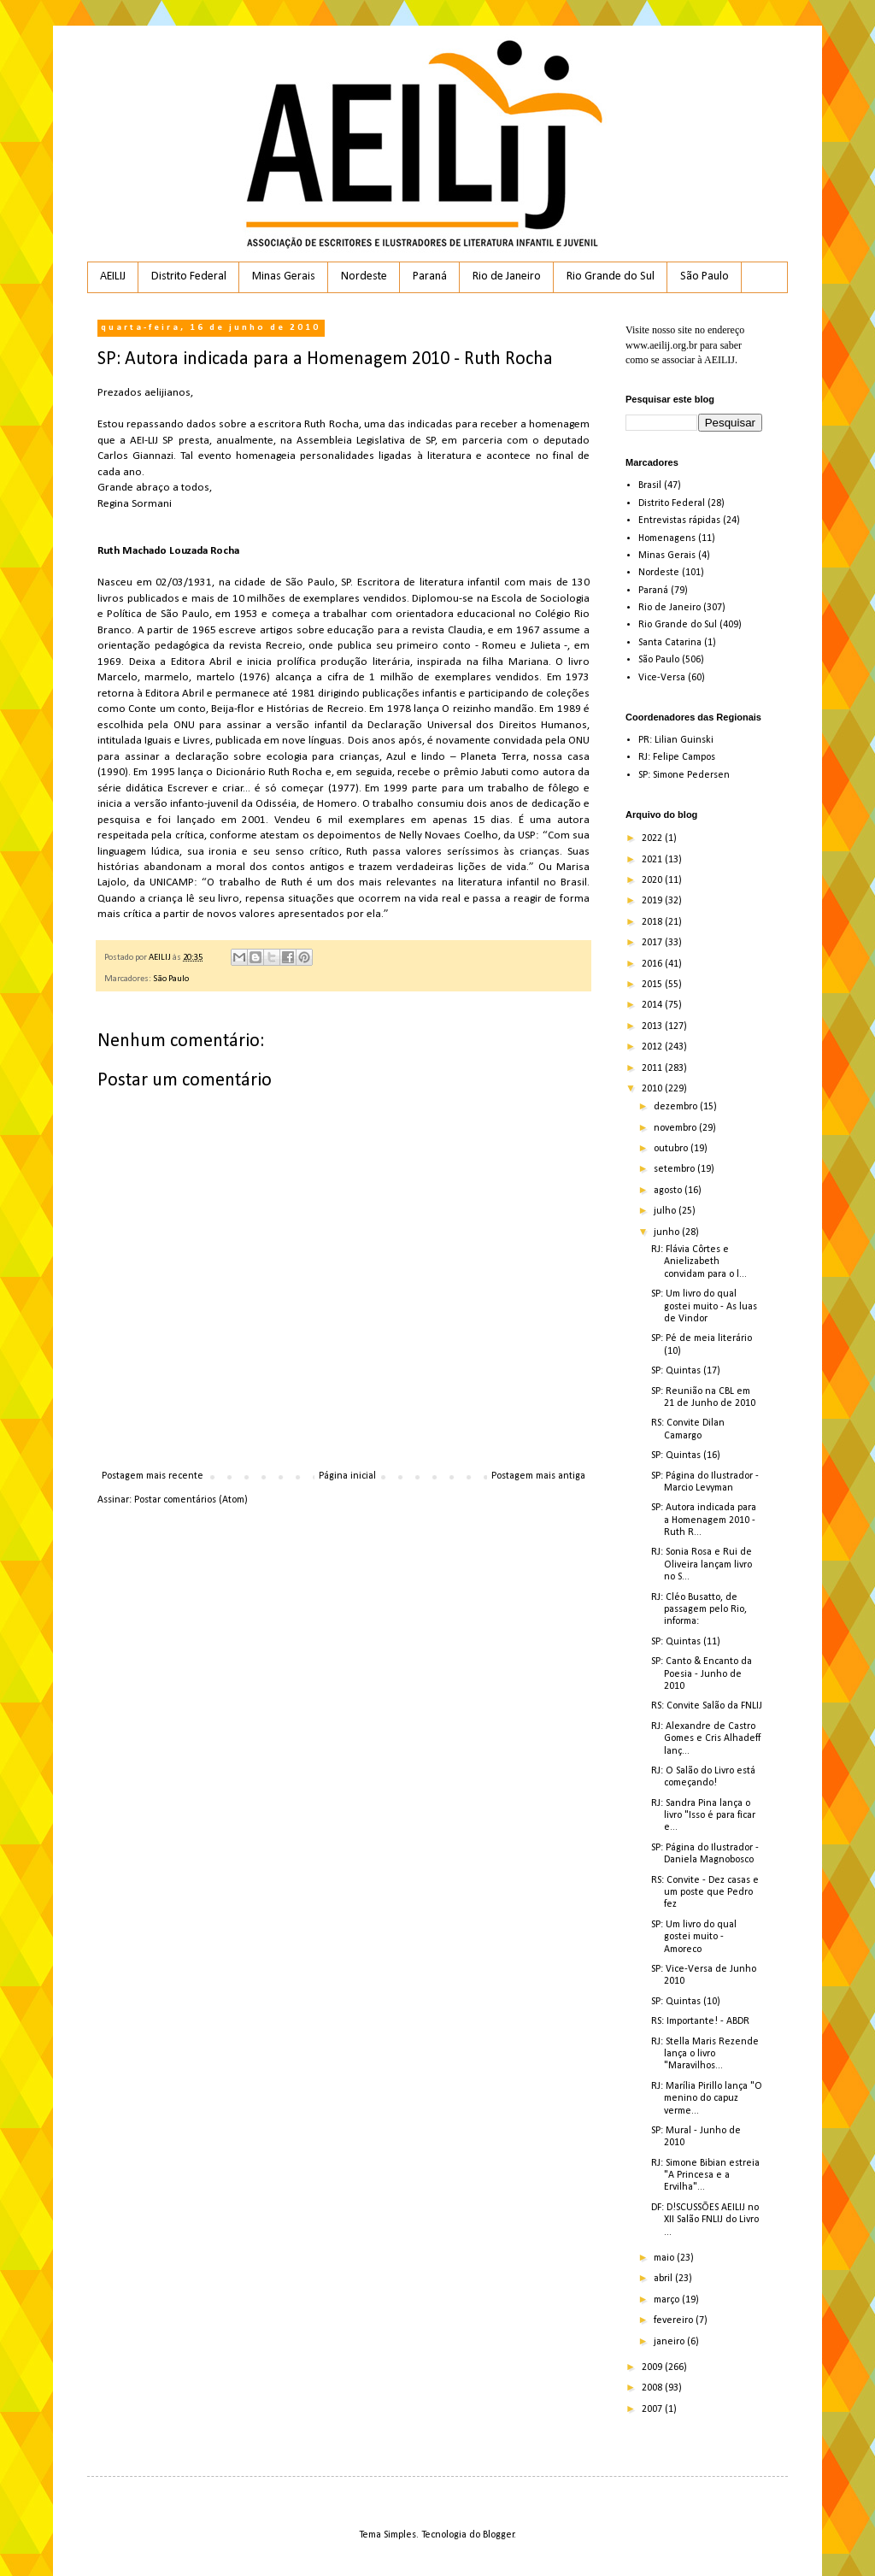 The image size is (875, 2576). Describe the element at coordinates (676, 740) in the screenshot. I see `PR: Lilian Guinski` at that location.